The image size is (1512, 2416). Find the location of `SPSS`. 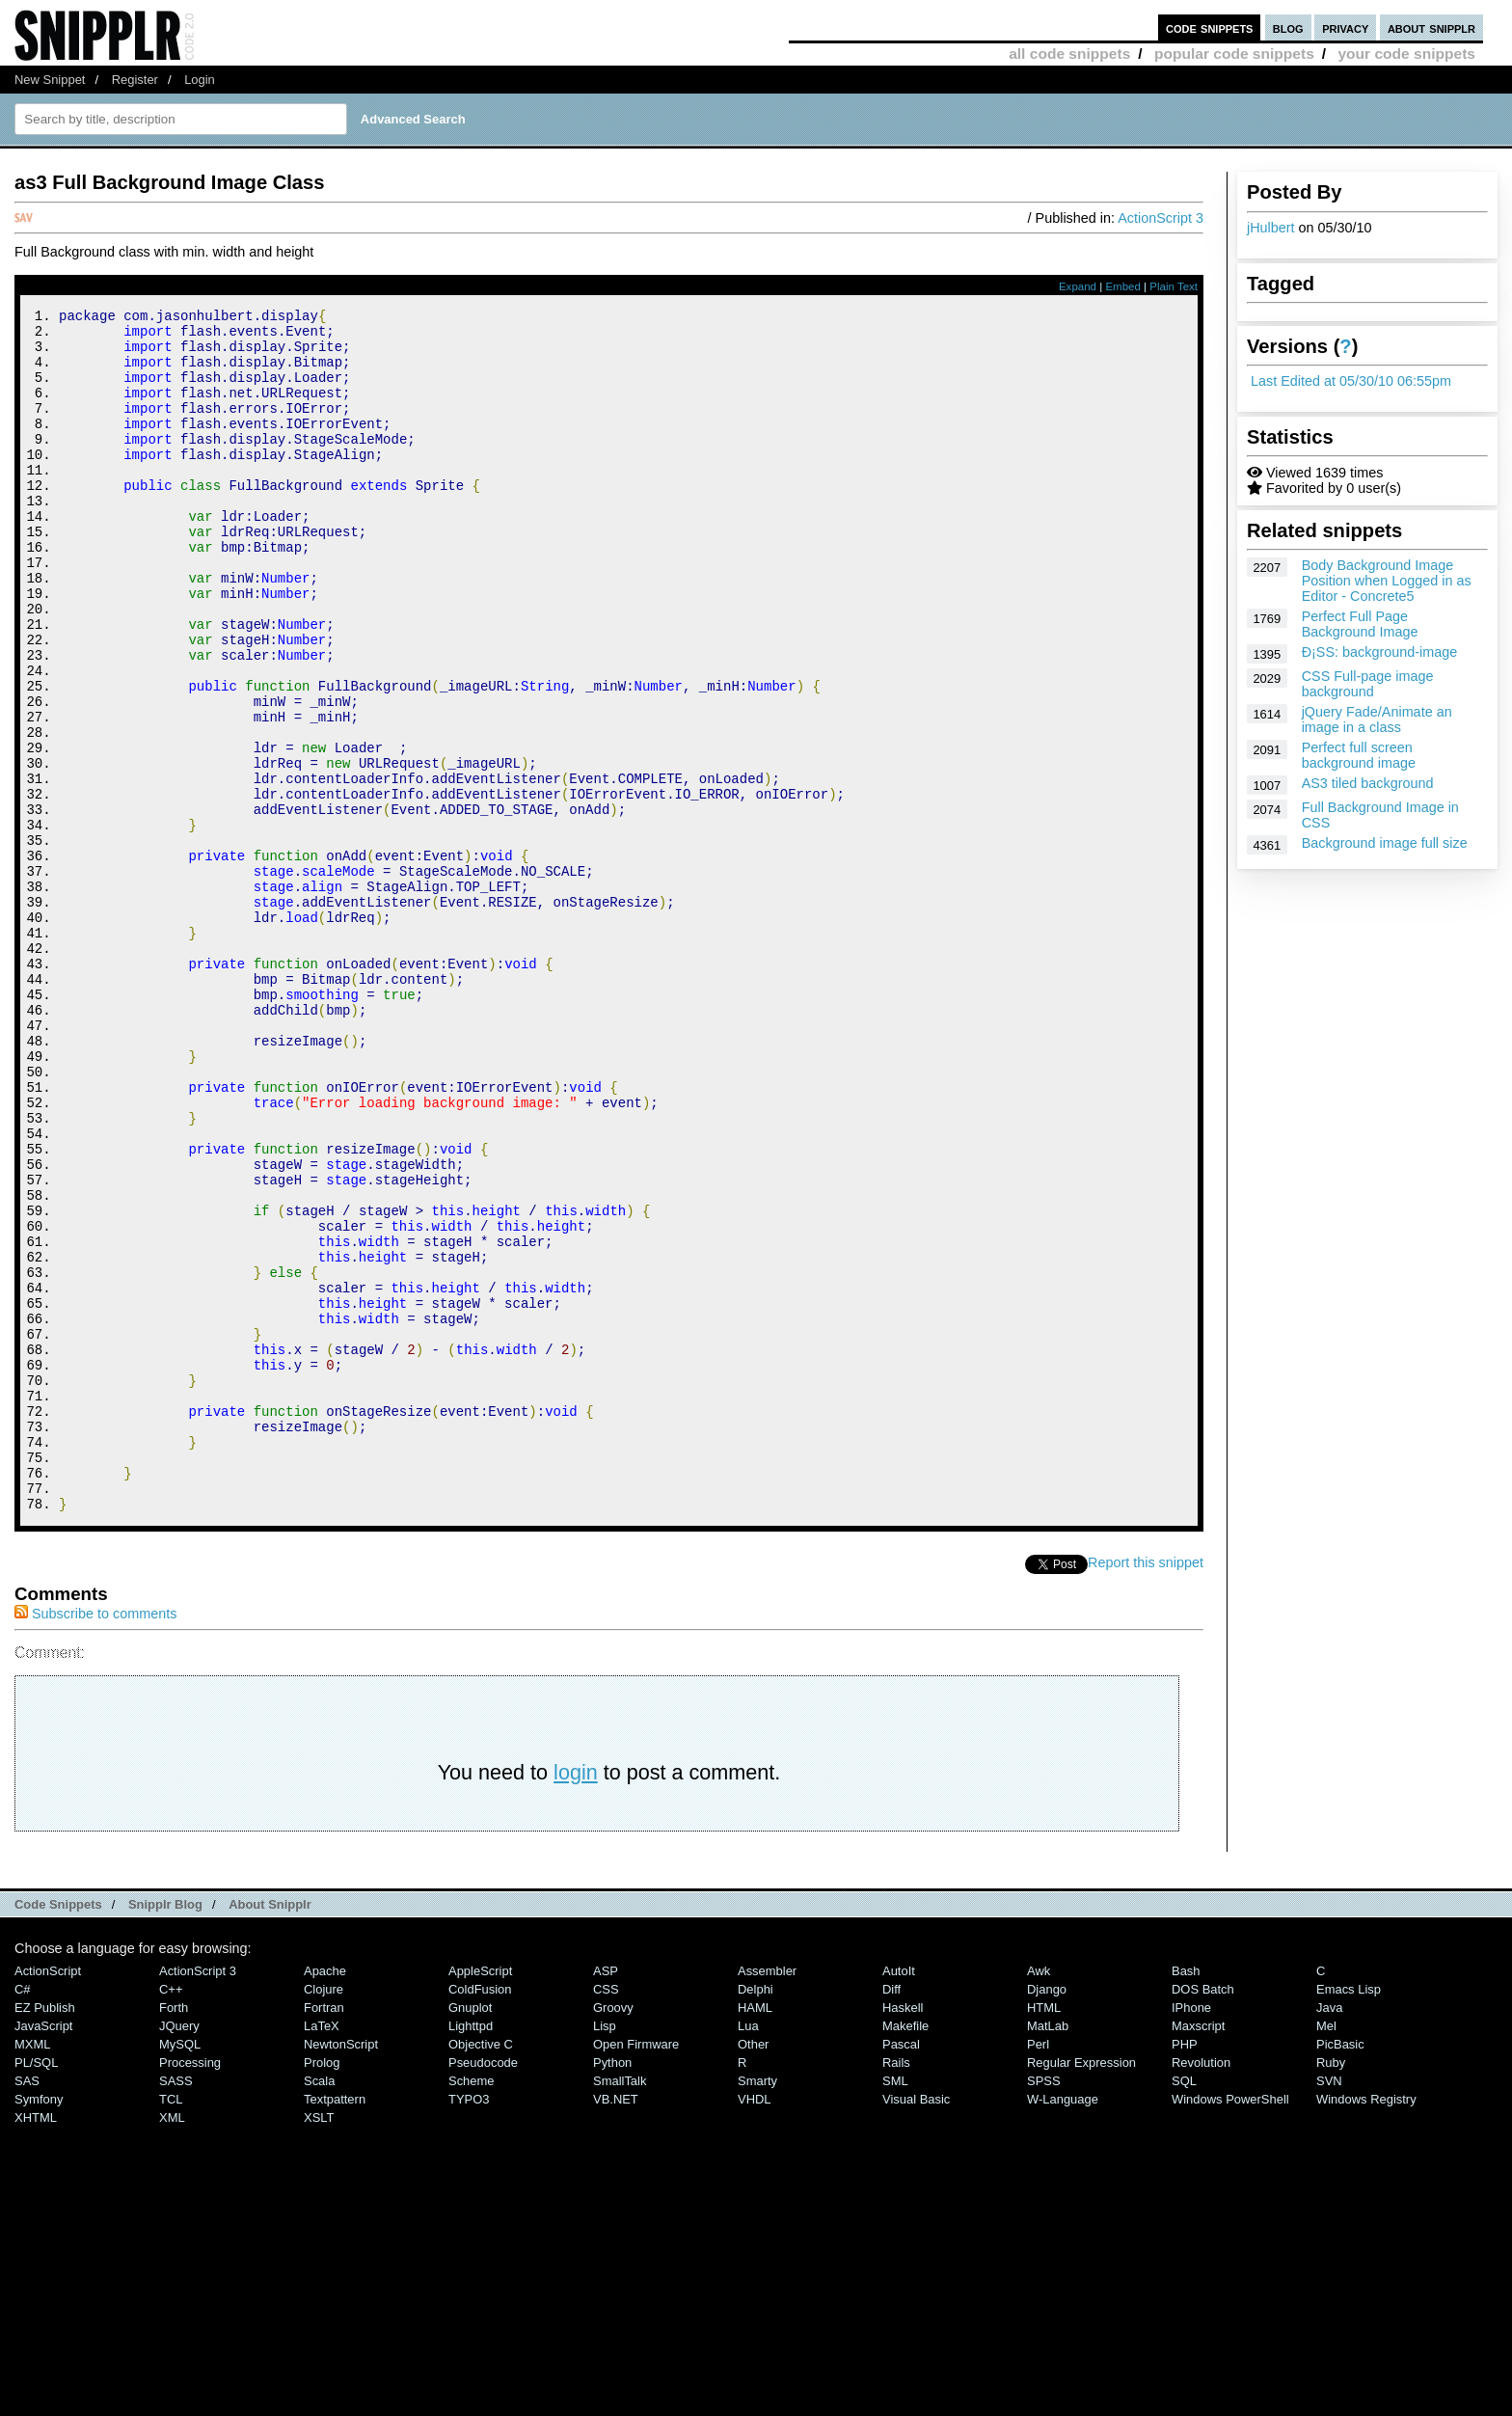

SPSS is located at coordinates (1044, 2306).